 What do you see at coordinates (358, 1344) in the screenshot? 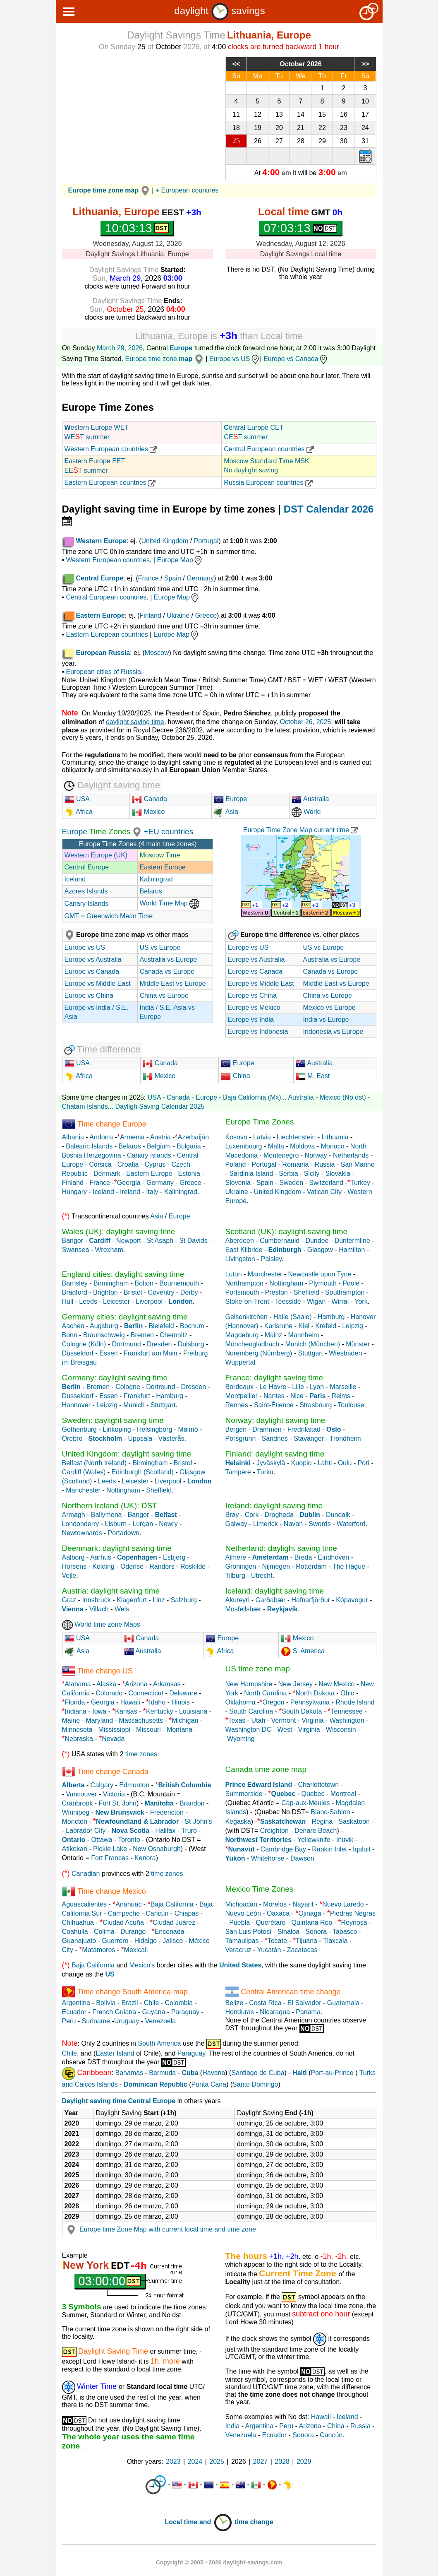
I see `Münster` at bounding box center [358, 1344].